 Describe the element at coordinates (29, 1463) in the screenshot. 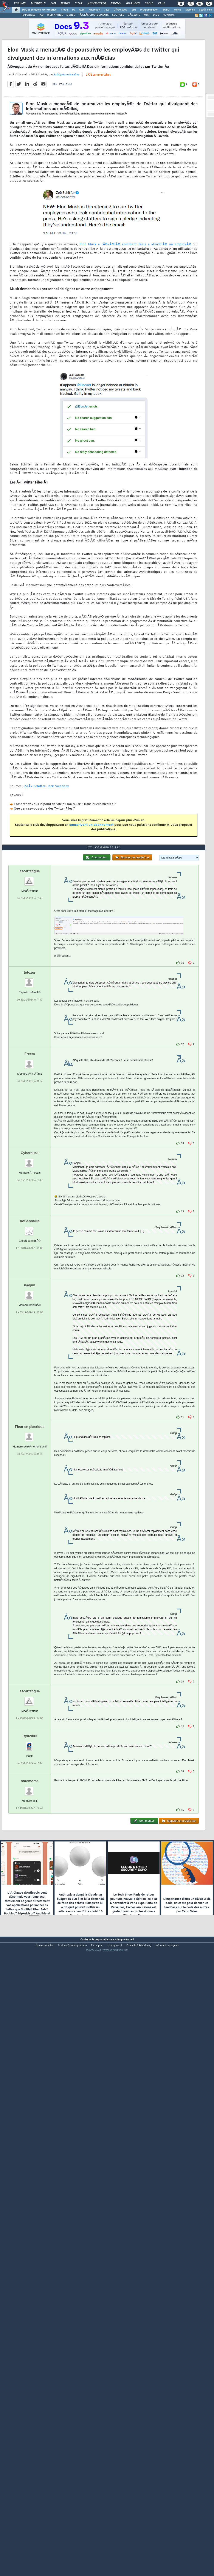

I see `AoCannaille` at that location.